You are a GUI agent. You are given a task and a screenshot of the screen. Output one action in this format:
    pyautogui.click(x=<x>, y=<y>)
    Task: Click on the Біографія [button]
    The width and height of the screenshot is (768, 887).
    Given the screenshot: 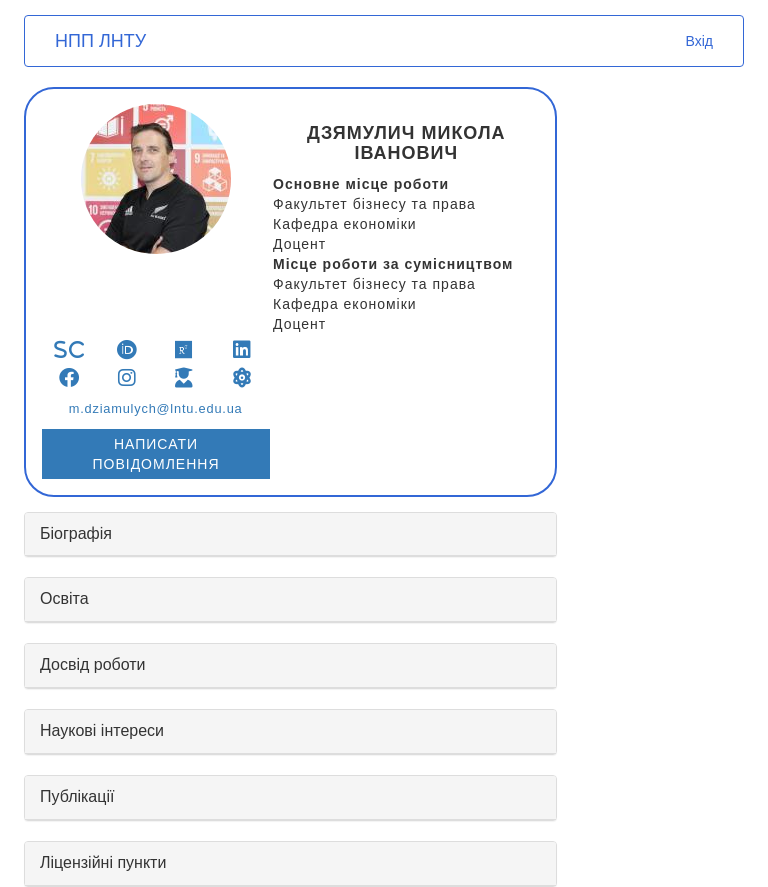 What is the action you would take?
    pyautogui.click(x=76, y=533)
    